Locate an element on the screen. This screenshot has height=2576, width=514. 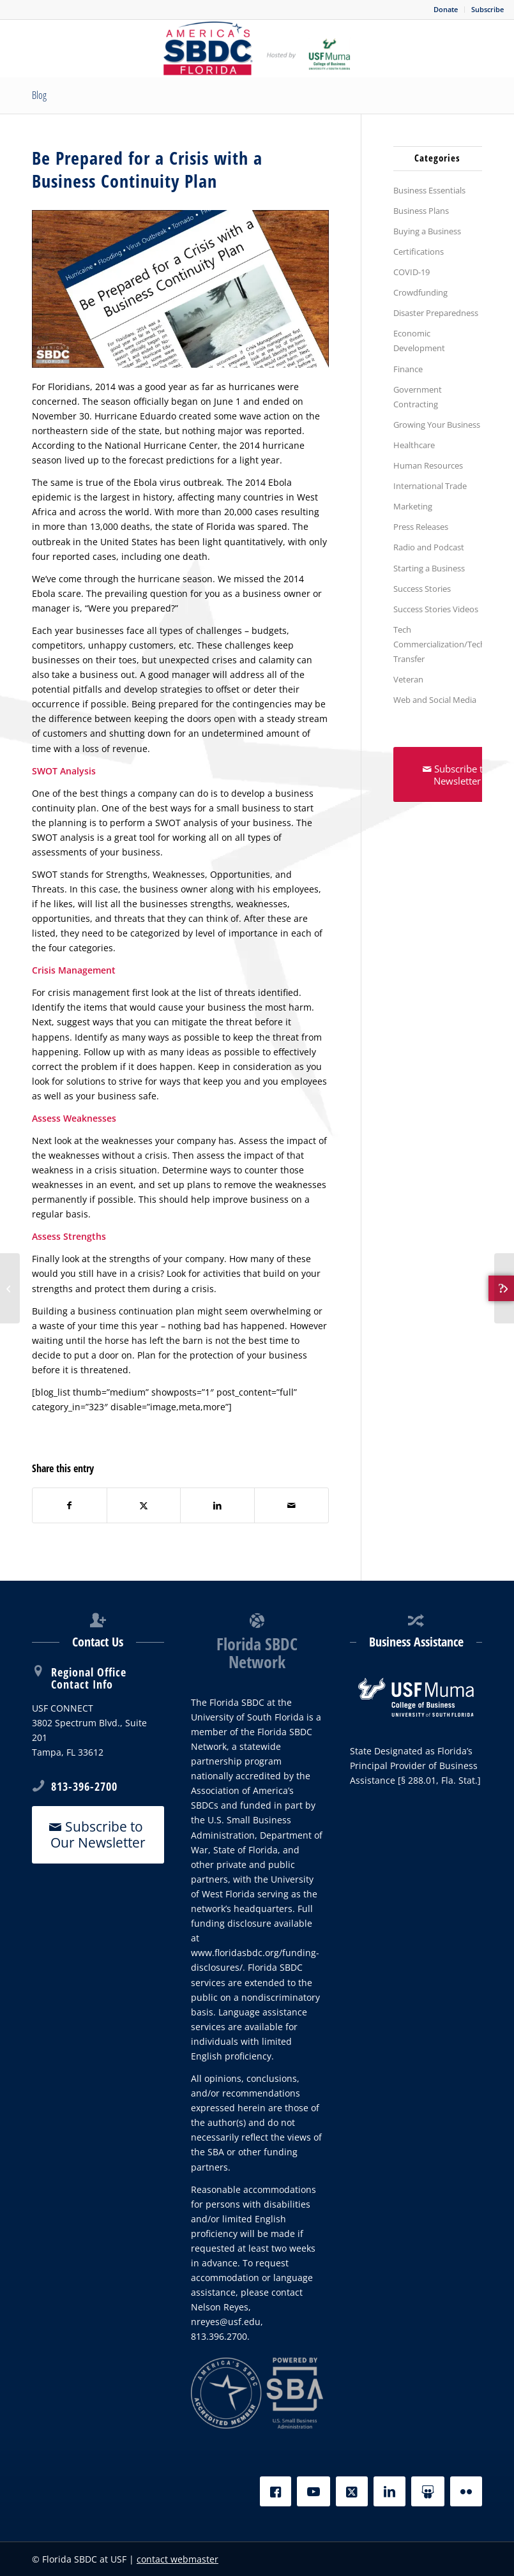
Veteran is located at coordinates (408, 679).